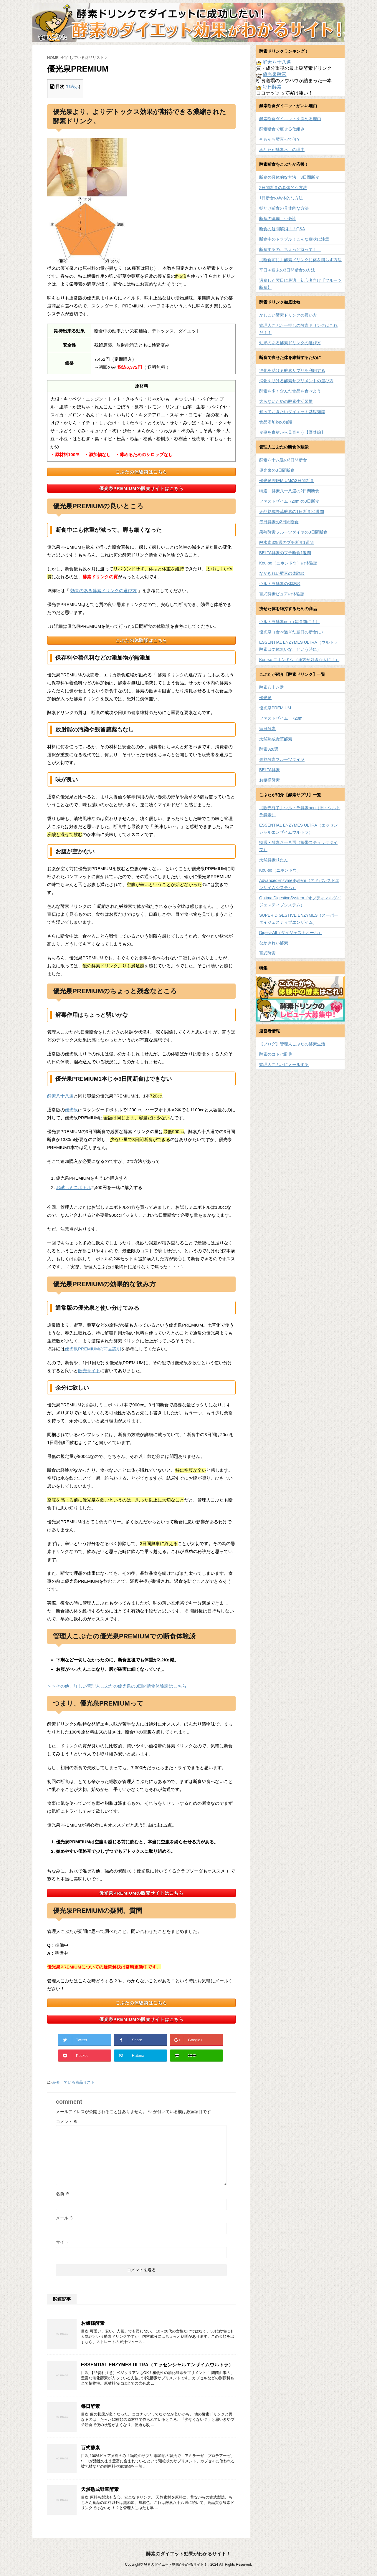  I want to click on ESSENTIAL ENZYMES ULTRA（ウルトラ酵素は勿体無いな、という時に）, so click(298, 646).